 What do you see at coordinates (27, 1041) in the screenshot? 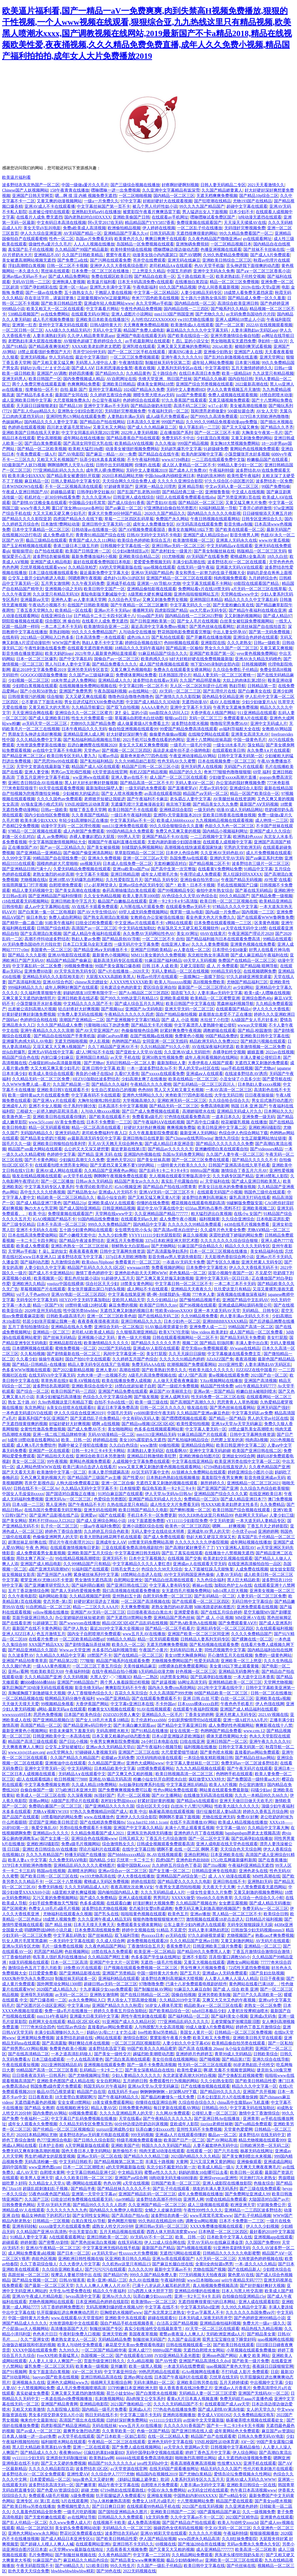
I see `亚洲爆乳肉感大码人AV电影` at bounding box center [27, 1041].